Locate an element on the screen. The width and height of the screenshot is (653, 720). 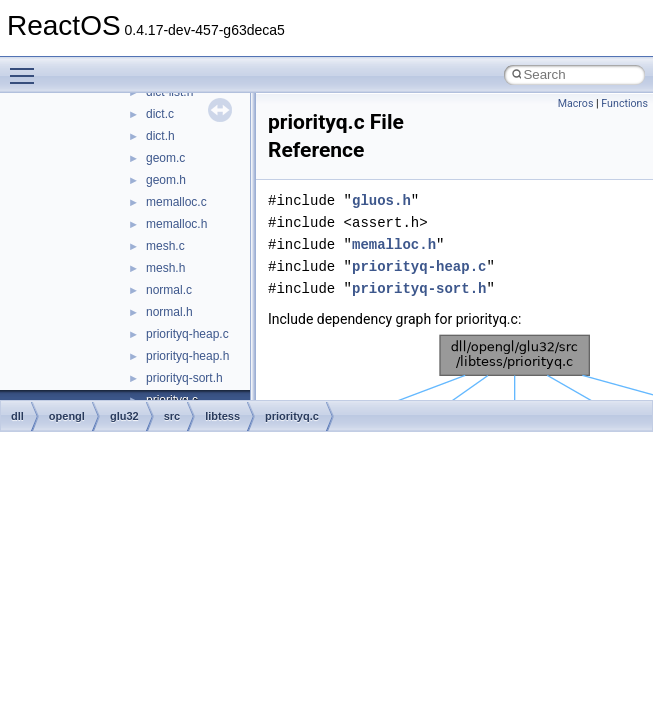
mesh.c is located at coordinates (165, 246).